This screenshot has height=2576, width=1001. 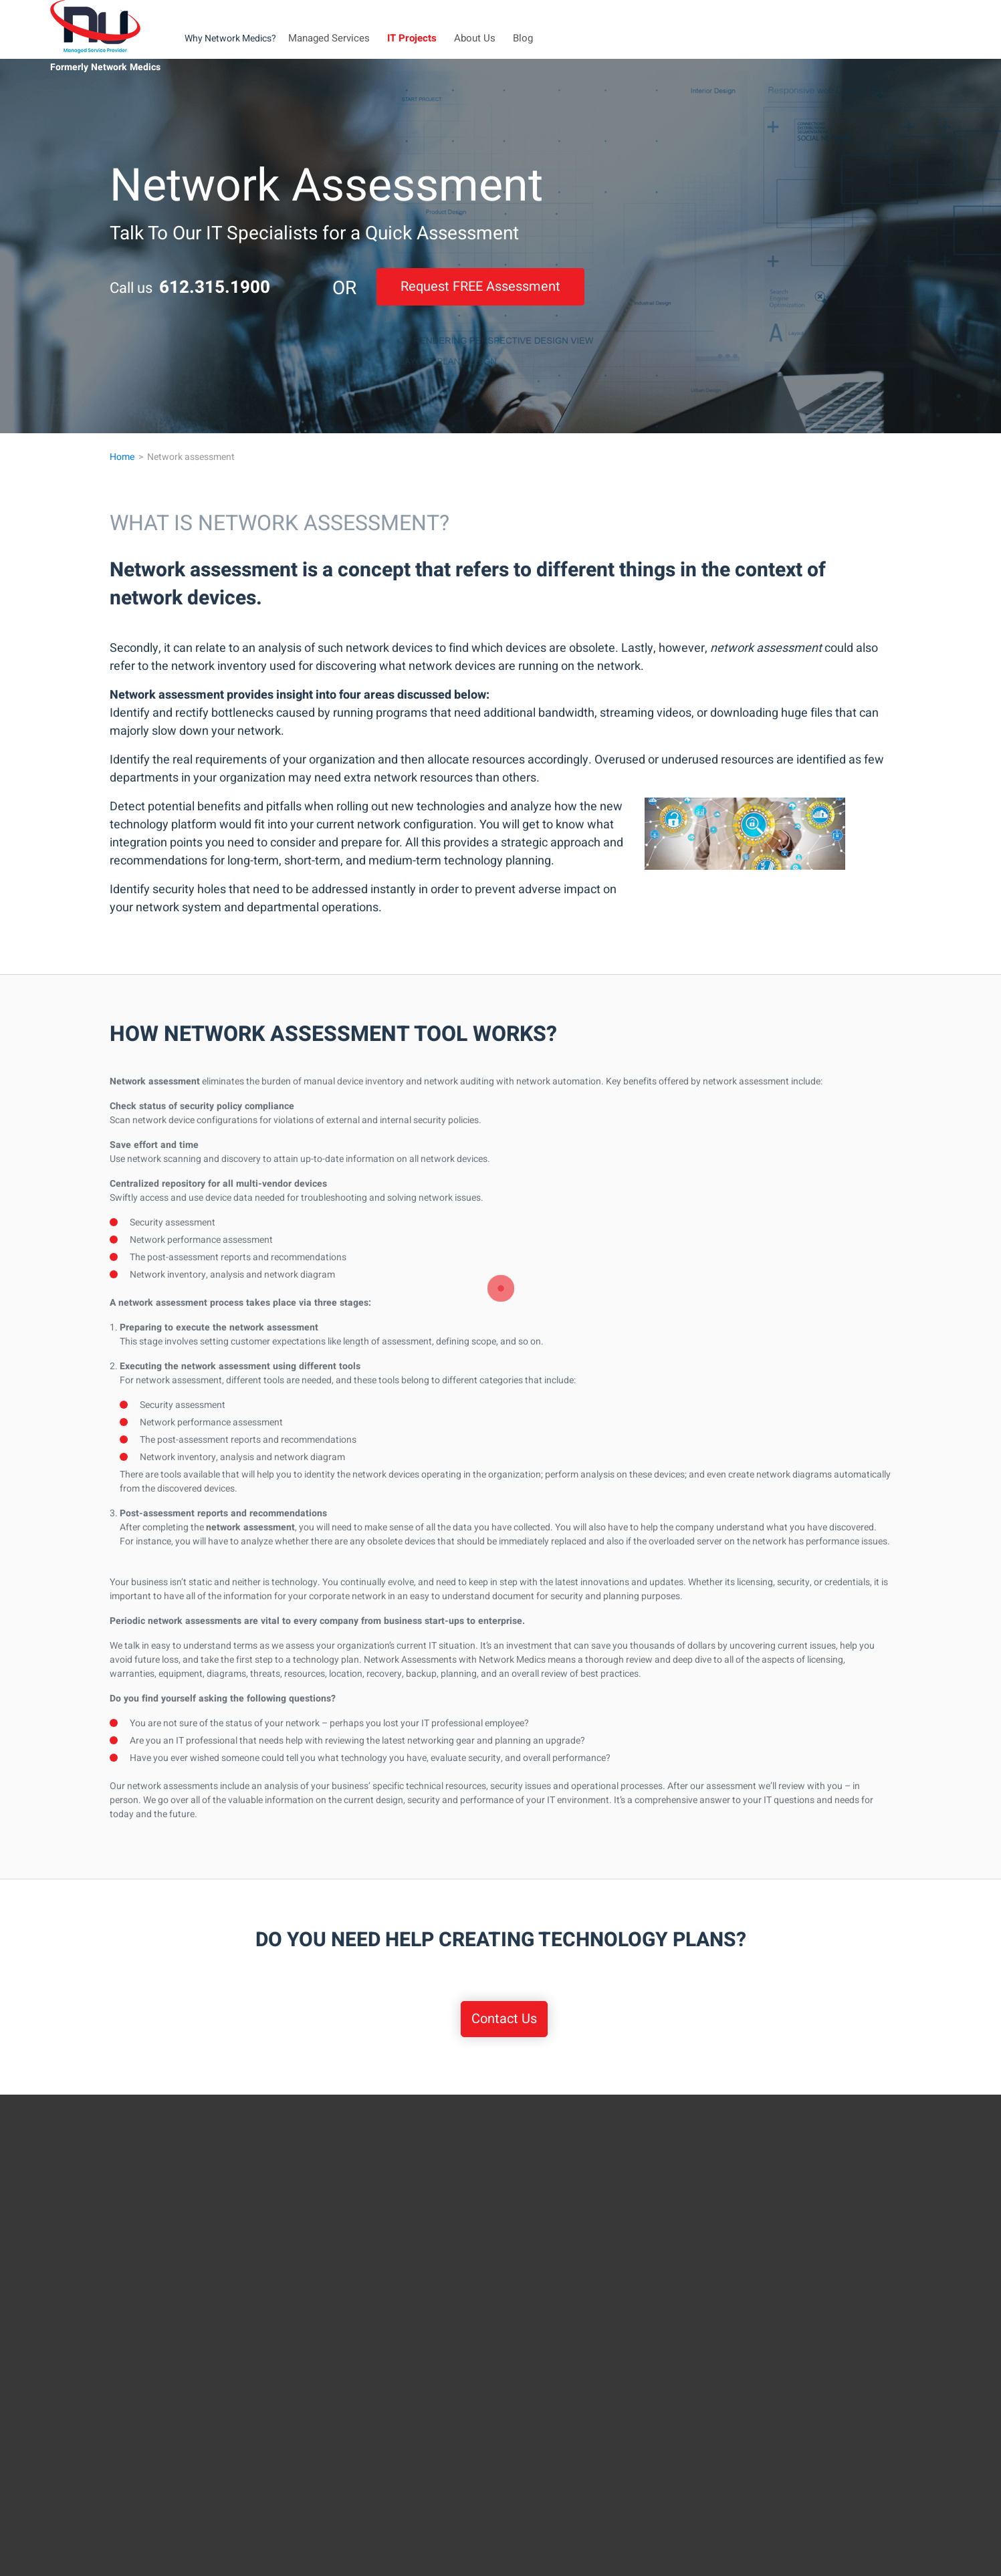 I want to click on Contact Us, so click(x=504, y=2018).